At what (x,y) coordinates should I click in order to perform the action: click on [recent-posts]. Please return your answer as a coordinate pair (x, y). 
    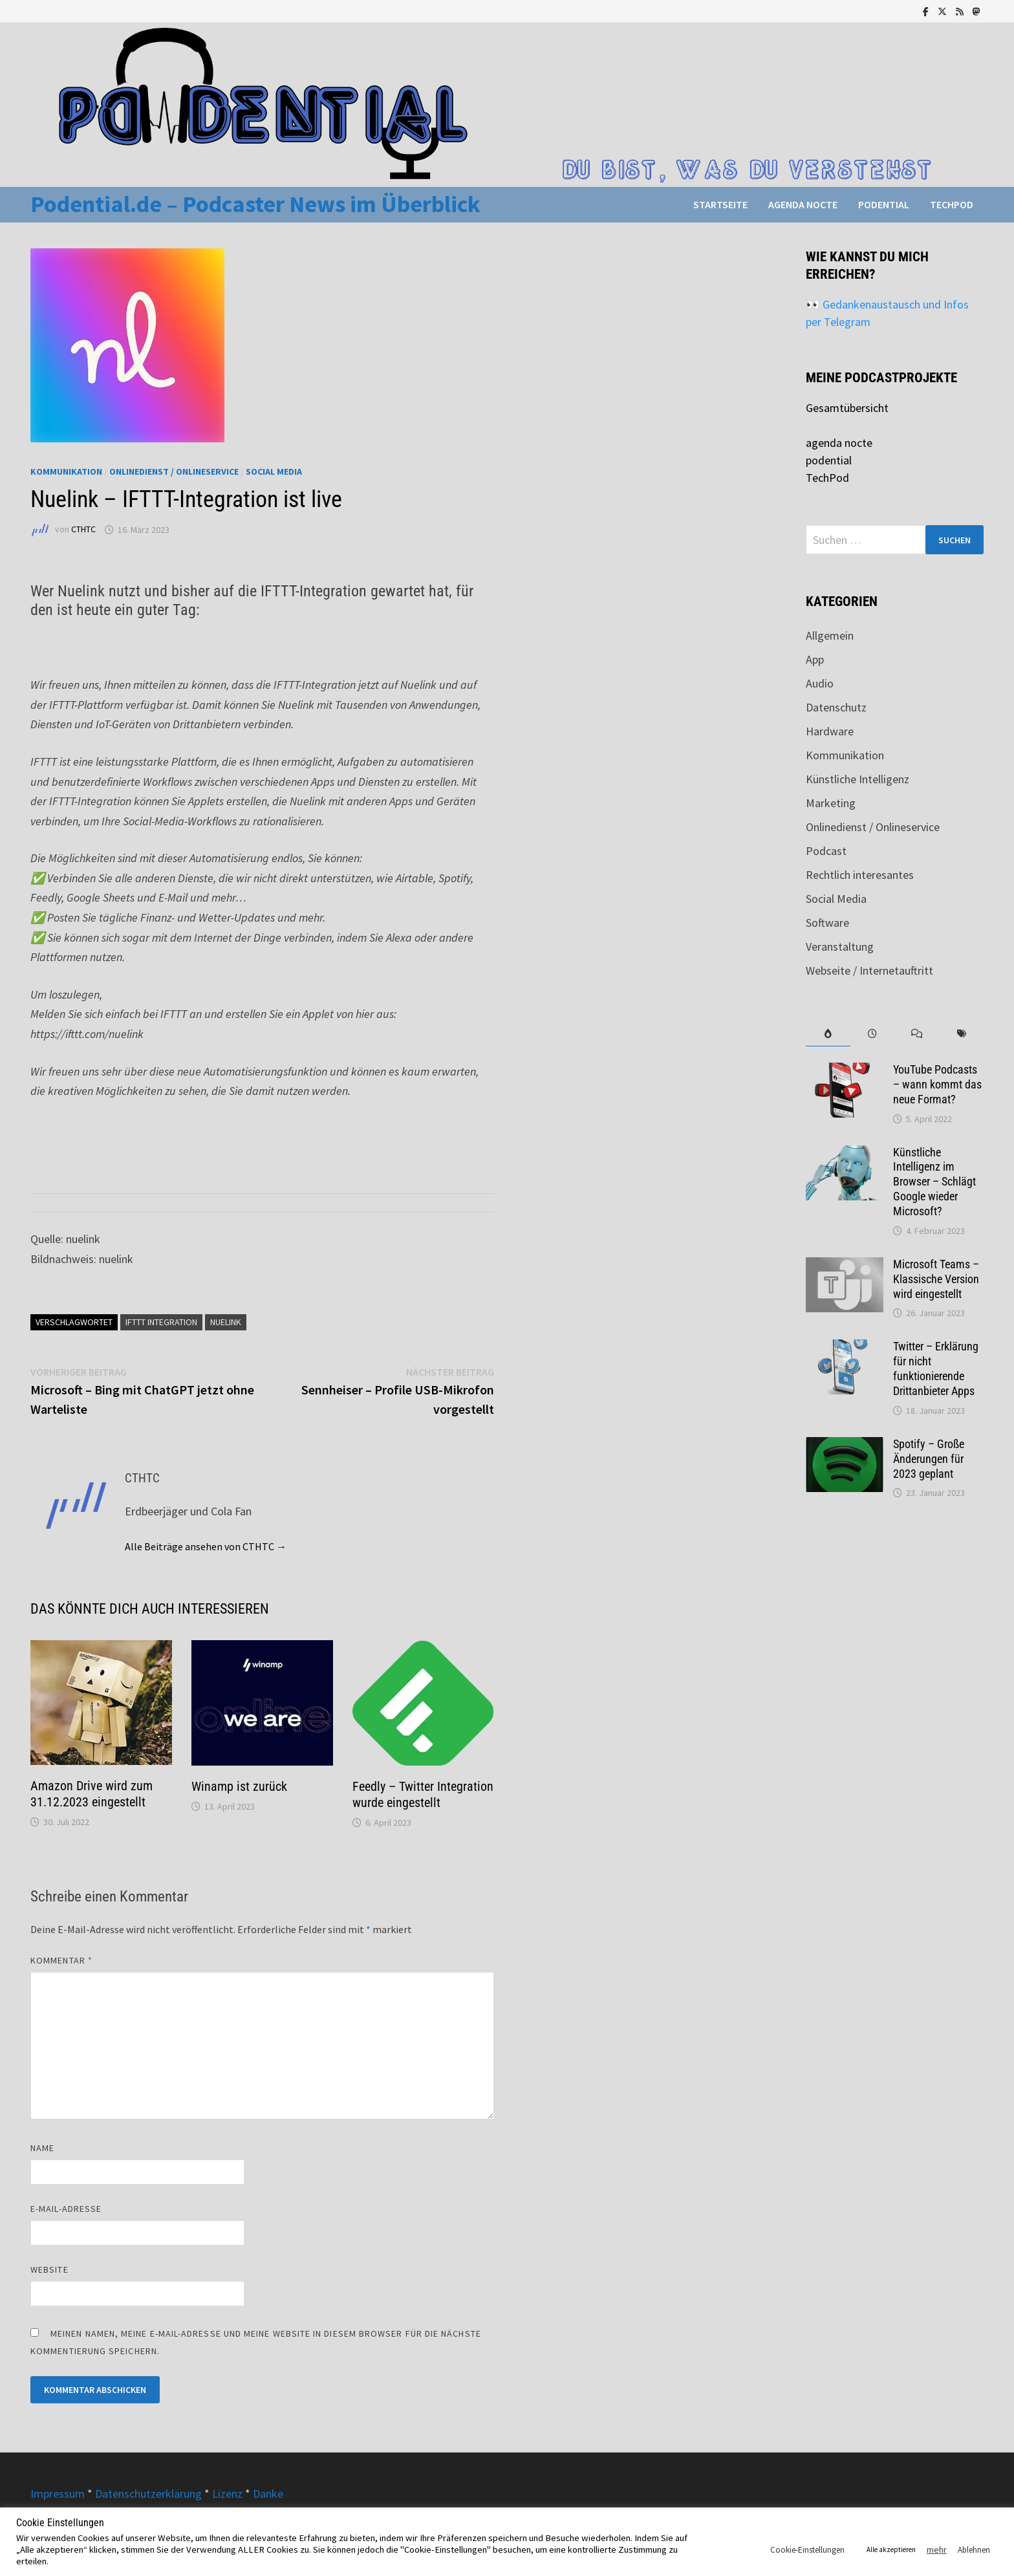
    Looking at the image, I should click on (872, 1033).